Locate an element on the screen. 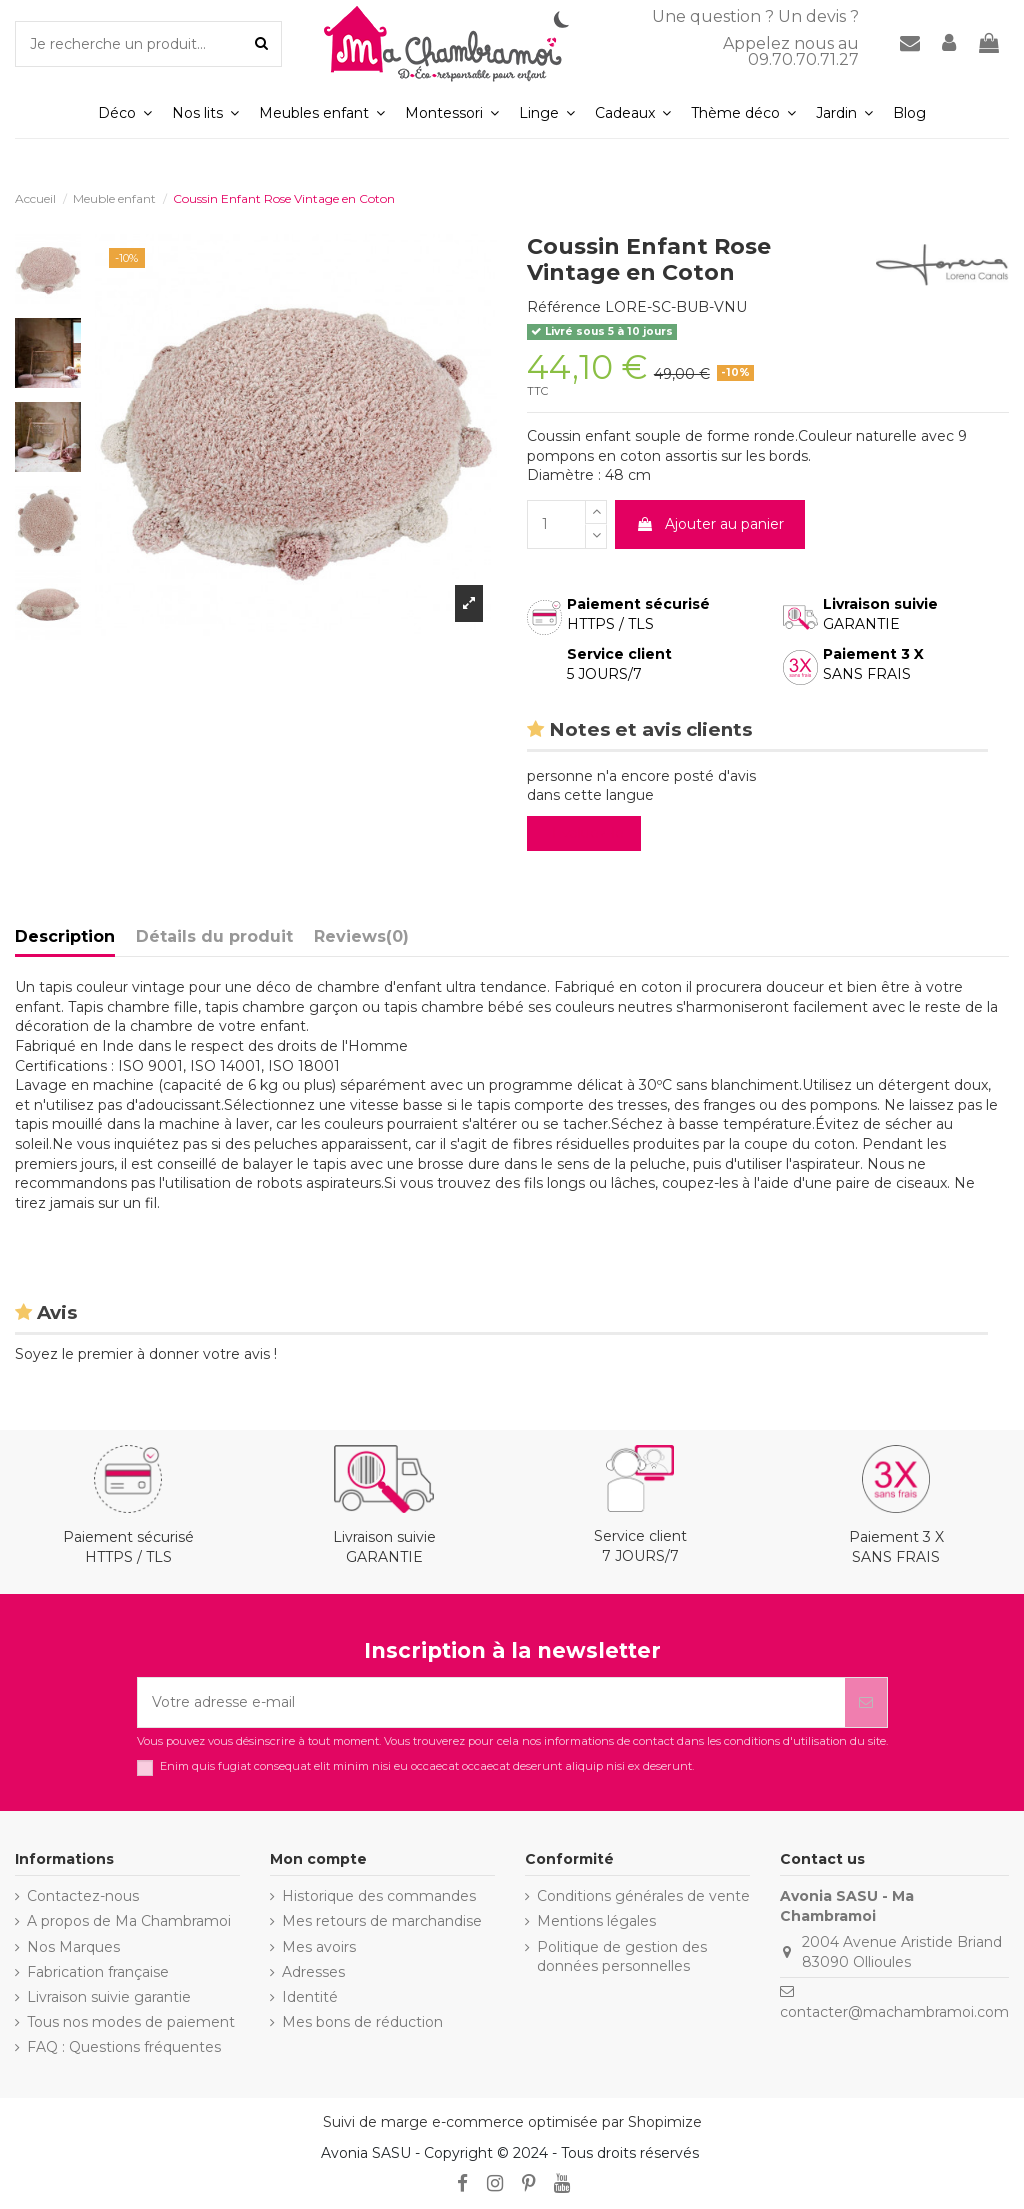 This screenshot has height=2209, width=1024. Historique des commandes is located at coordinates (379, 1896).